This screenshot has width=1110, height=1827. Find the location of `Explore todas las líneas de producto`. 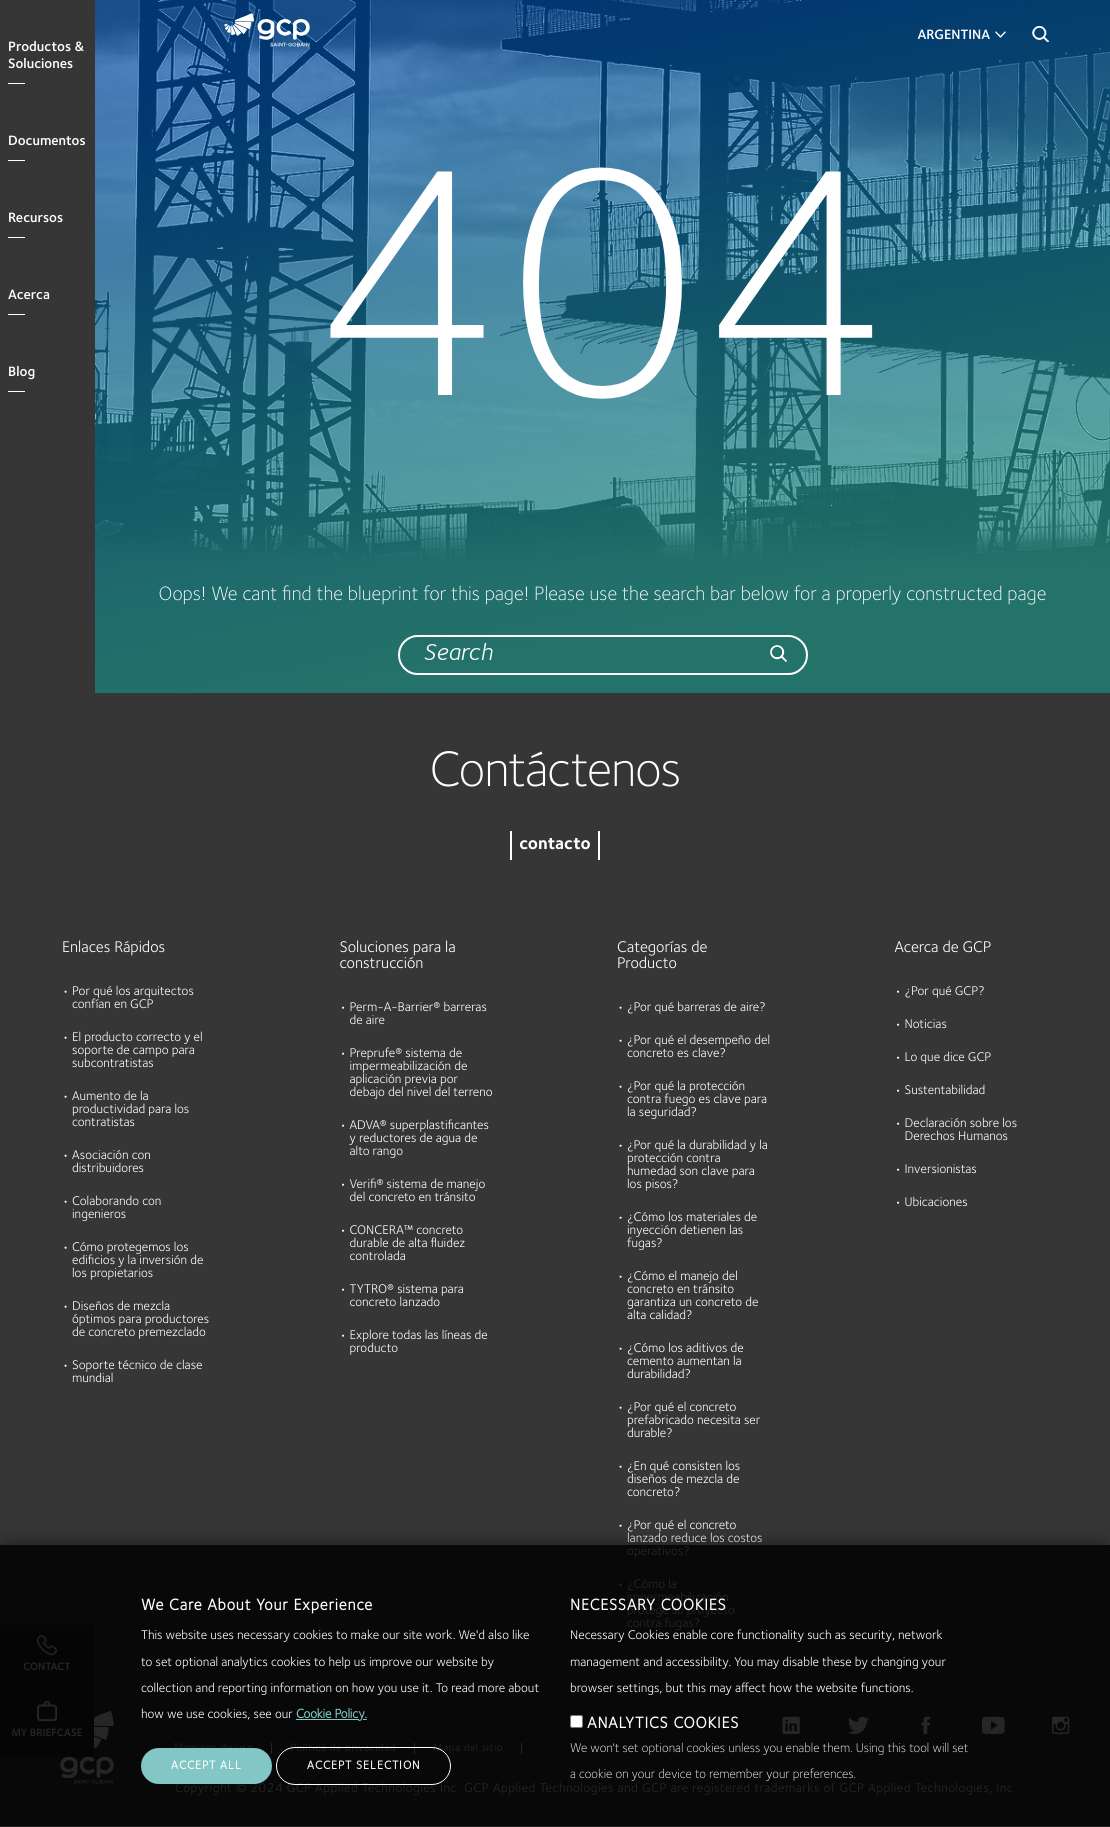

Explore todas las líneas de producto is located at coordinates (419, 1343).